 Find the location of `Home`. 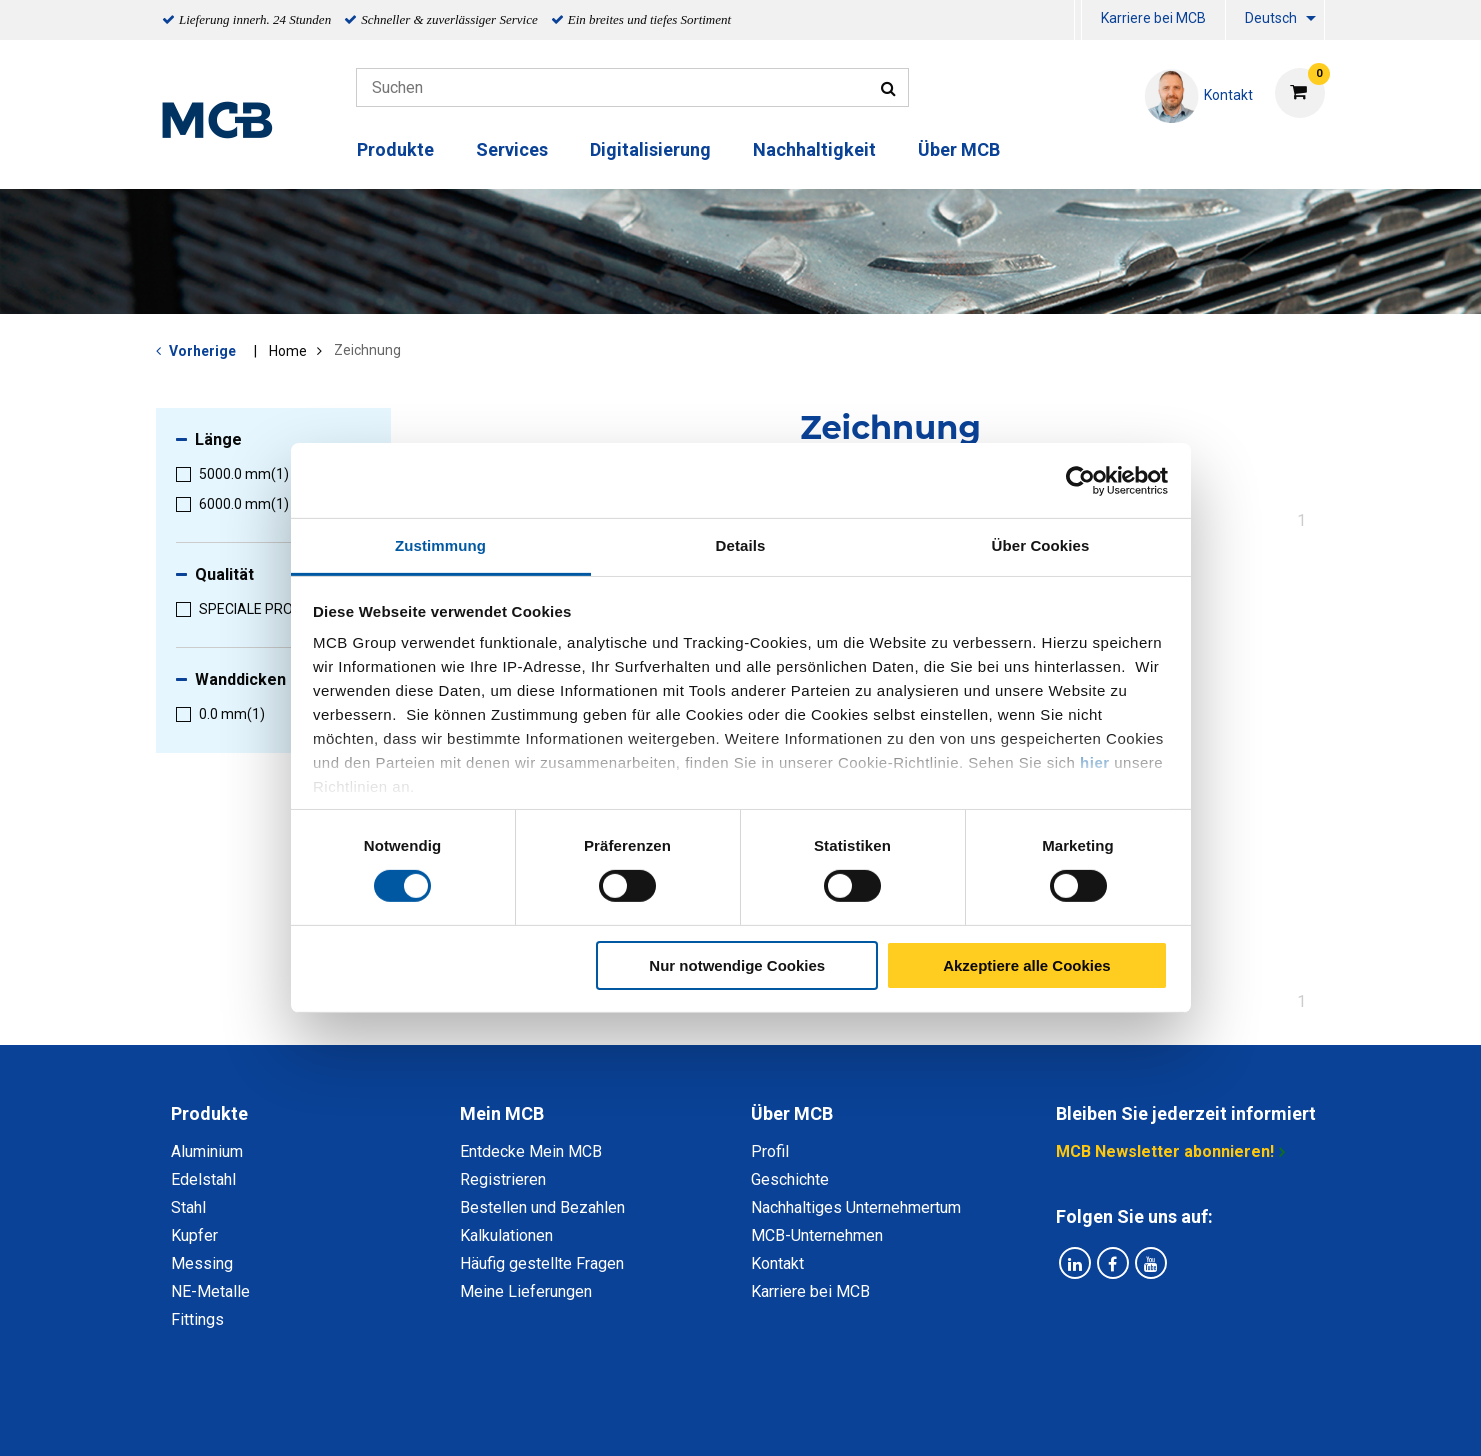

Home is located at coordinates (288, 351).